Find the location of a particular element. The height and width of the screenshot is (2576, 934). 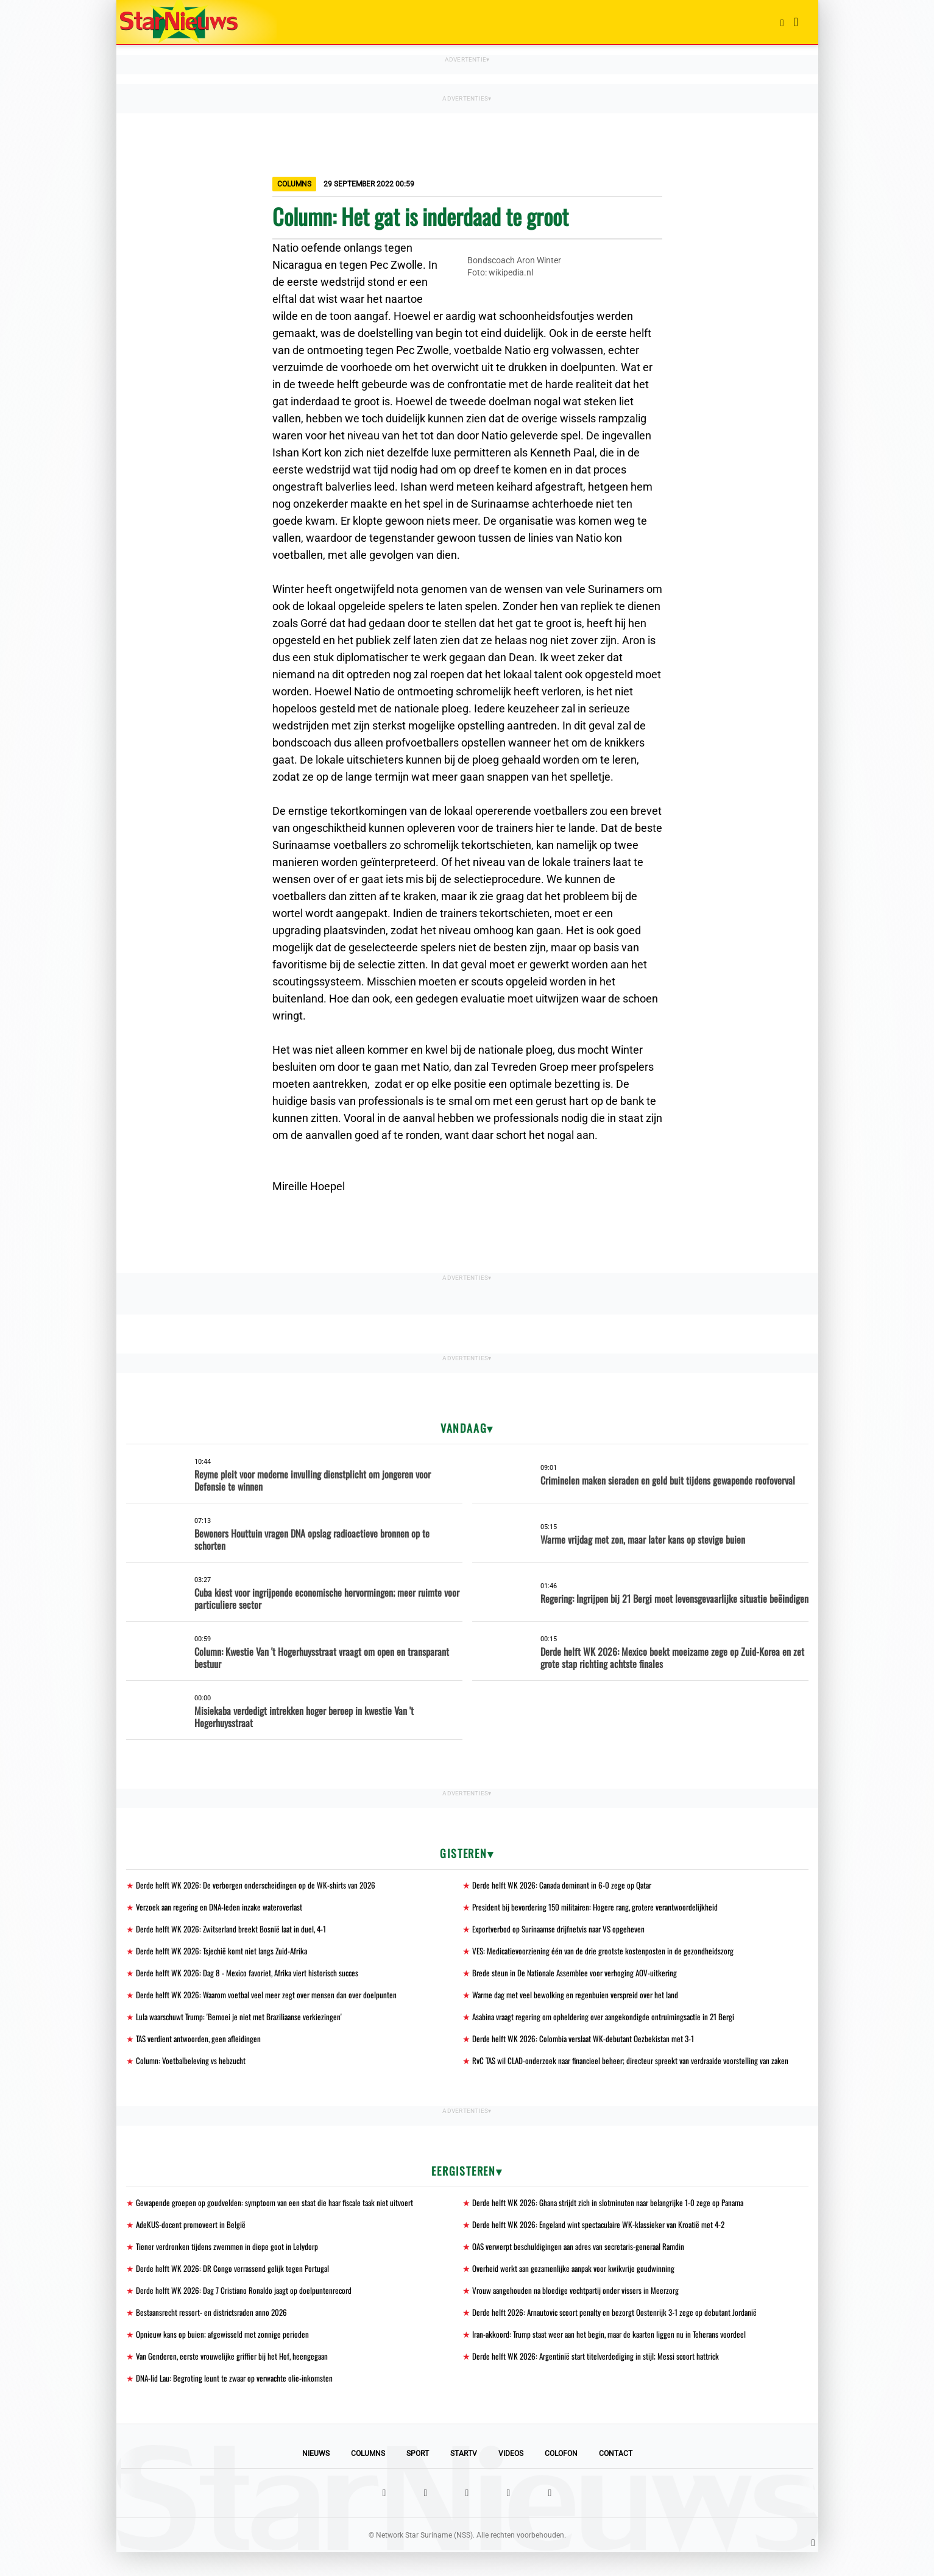

VES: Medicatievoorziening één van de drie grootste kostenposten in de gezondheidszorg is located at coordinates (605, 1952).